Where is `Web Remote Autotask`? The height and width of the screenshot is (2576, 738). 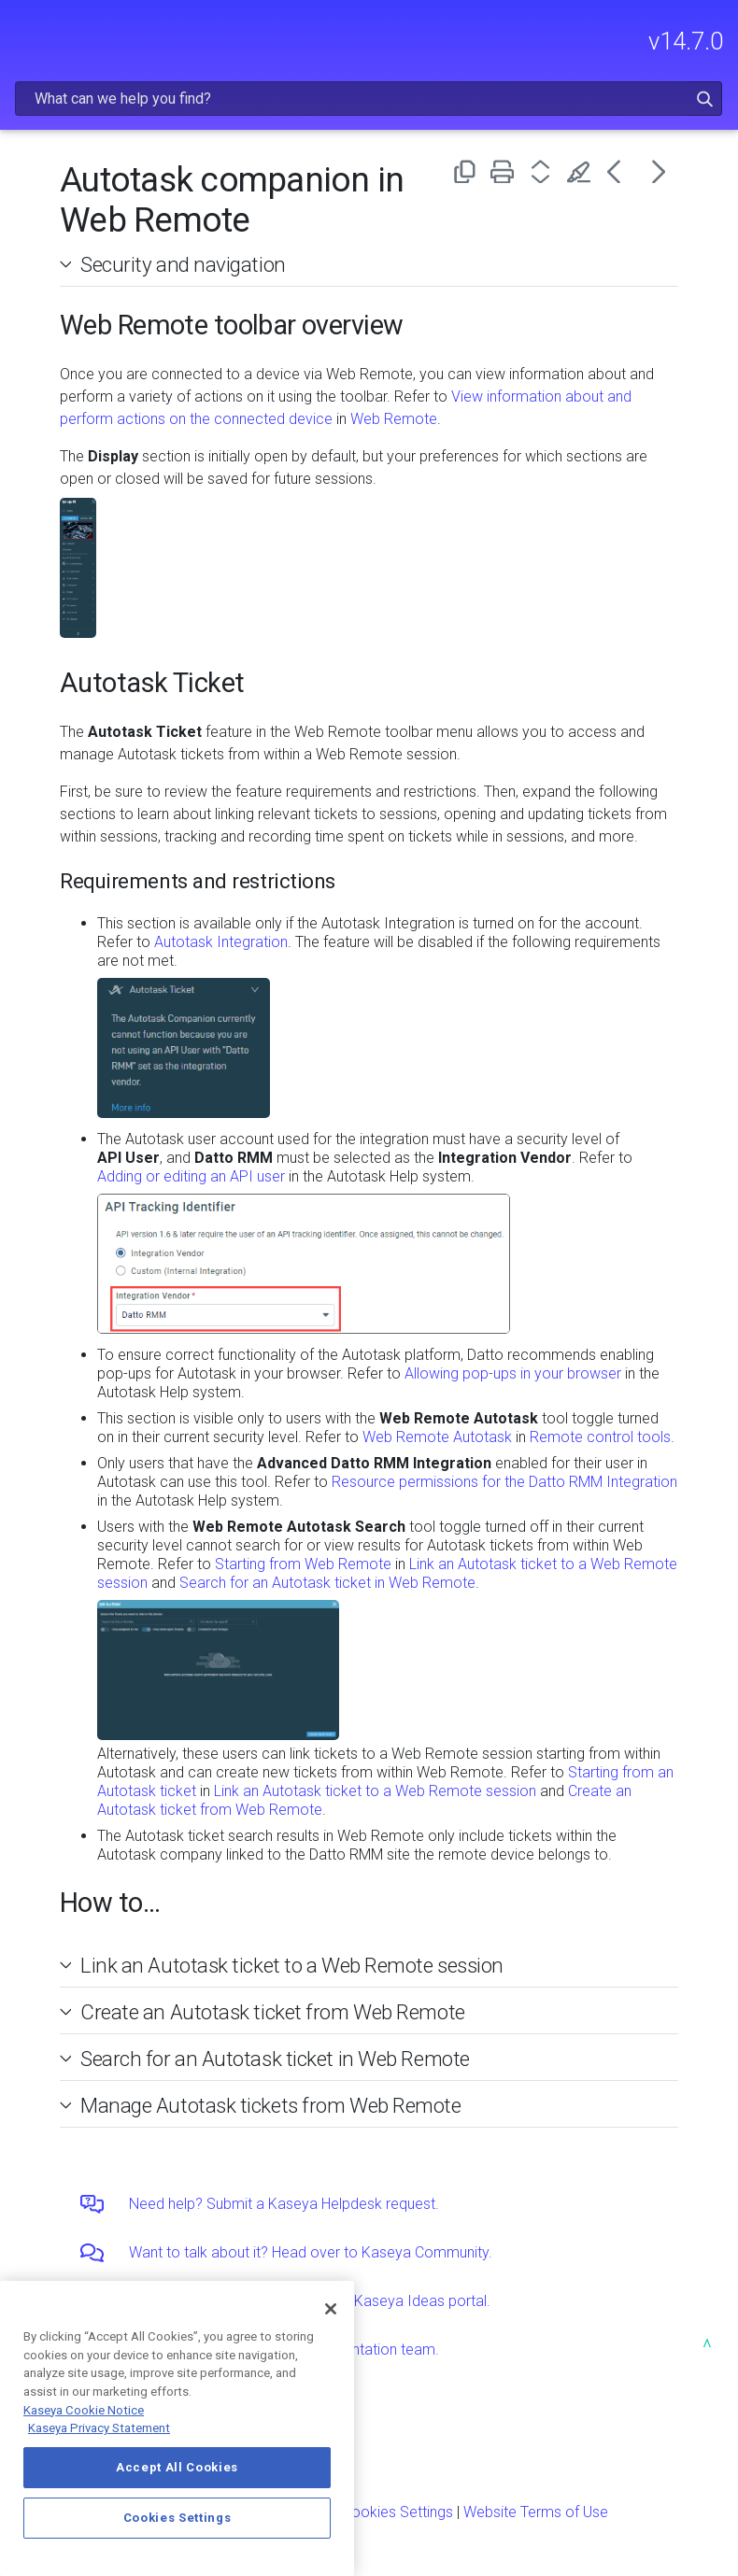
Web Remote Autotask is located at coordinates (437, 1437).